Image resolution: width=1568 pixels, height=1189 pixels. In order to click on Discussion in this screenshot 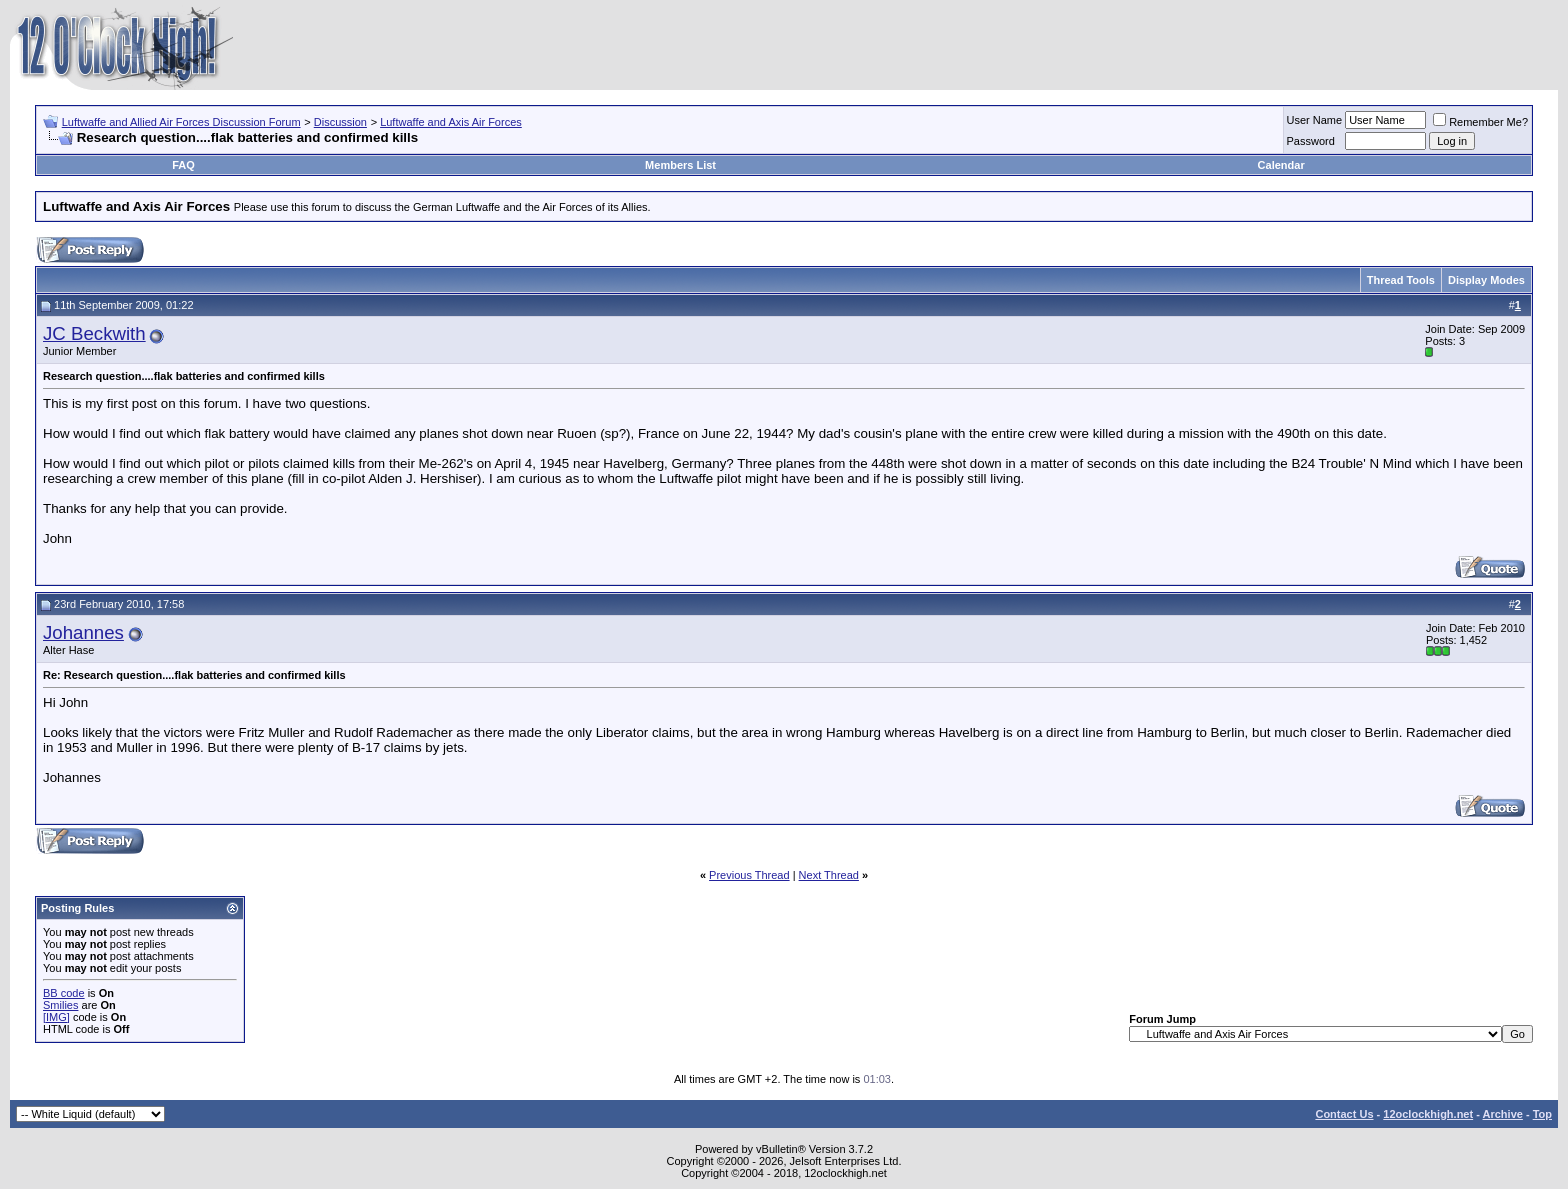, I will do `click(340, 122)`.